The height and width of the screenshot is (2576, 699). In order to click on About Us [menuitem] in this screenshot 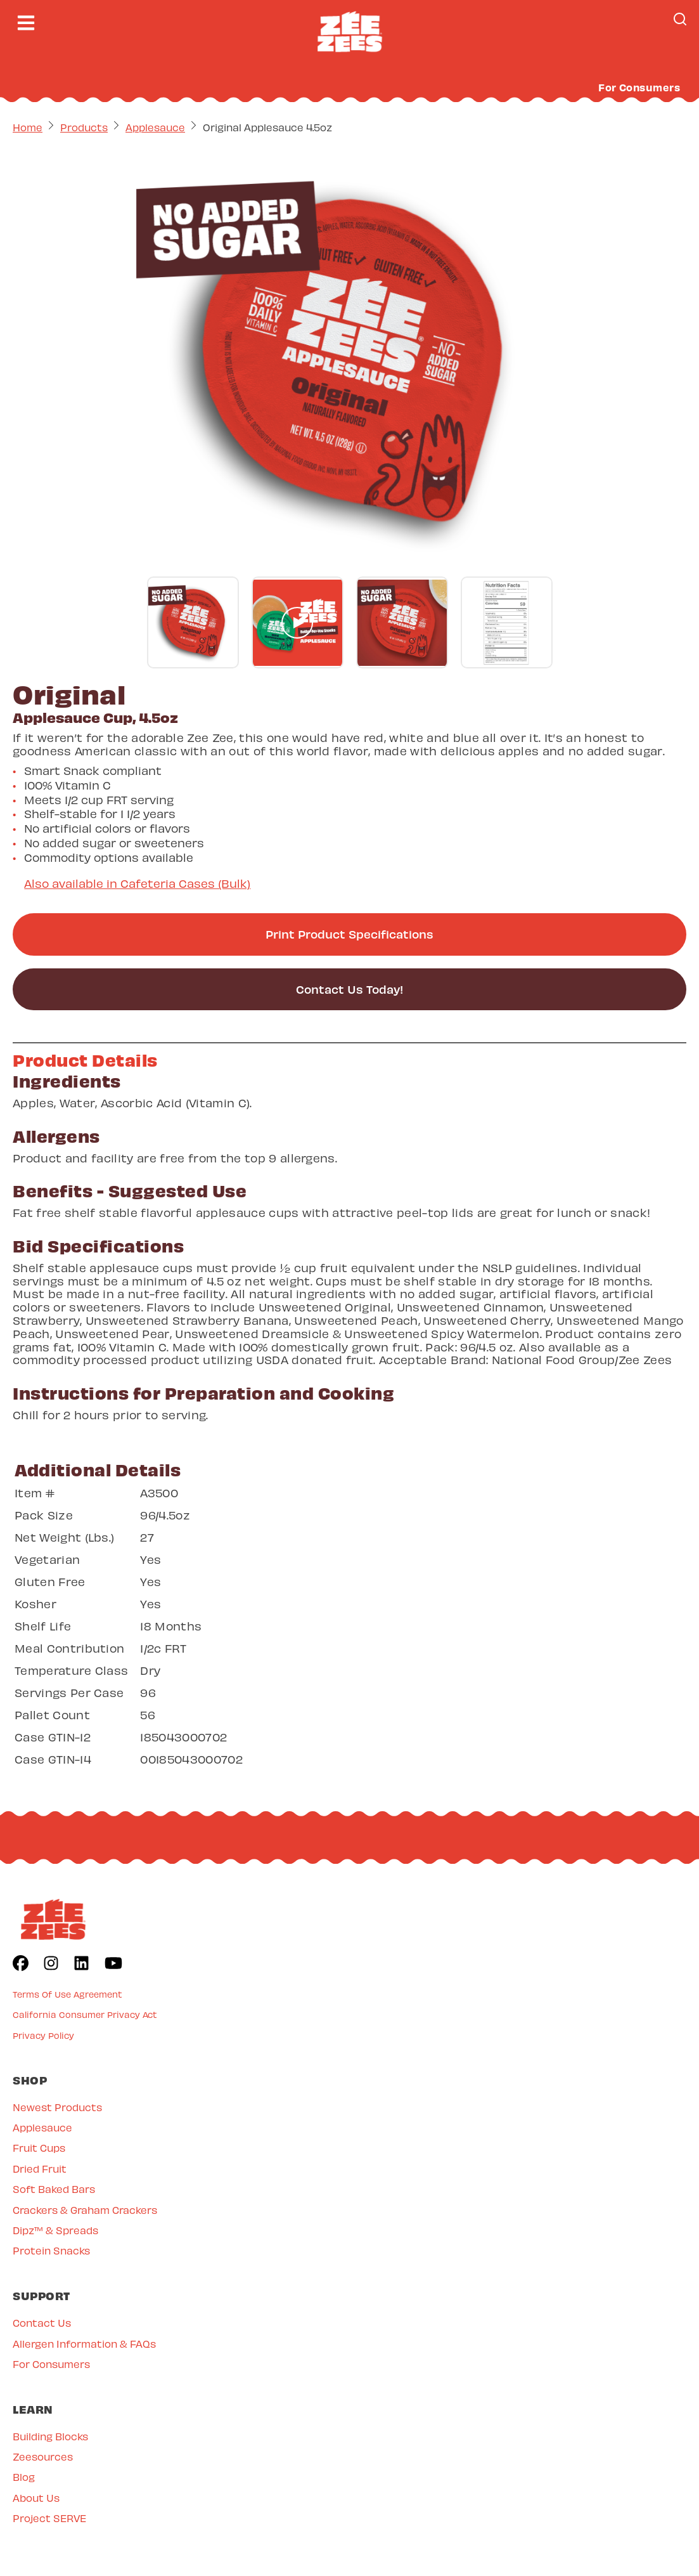, I will do `click(36, 2498)`.